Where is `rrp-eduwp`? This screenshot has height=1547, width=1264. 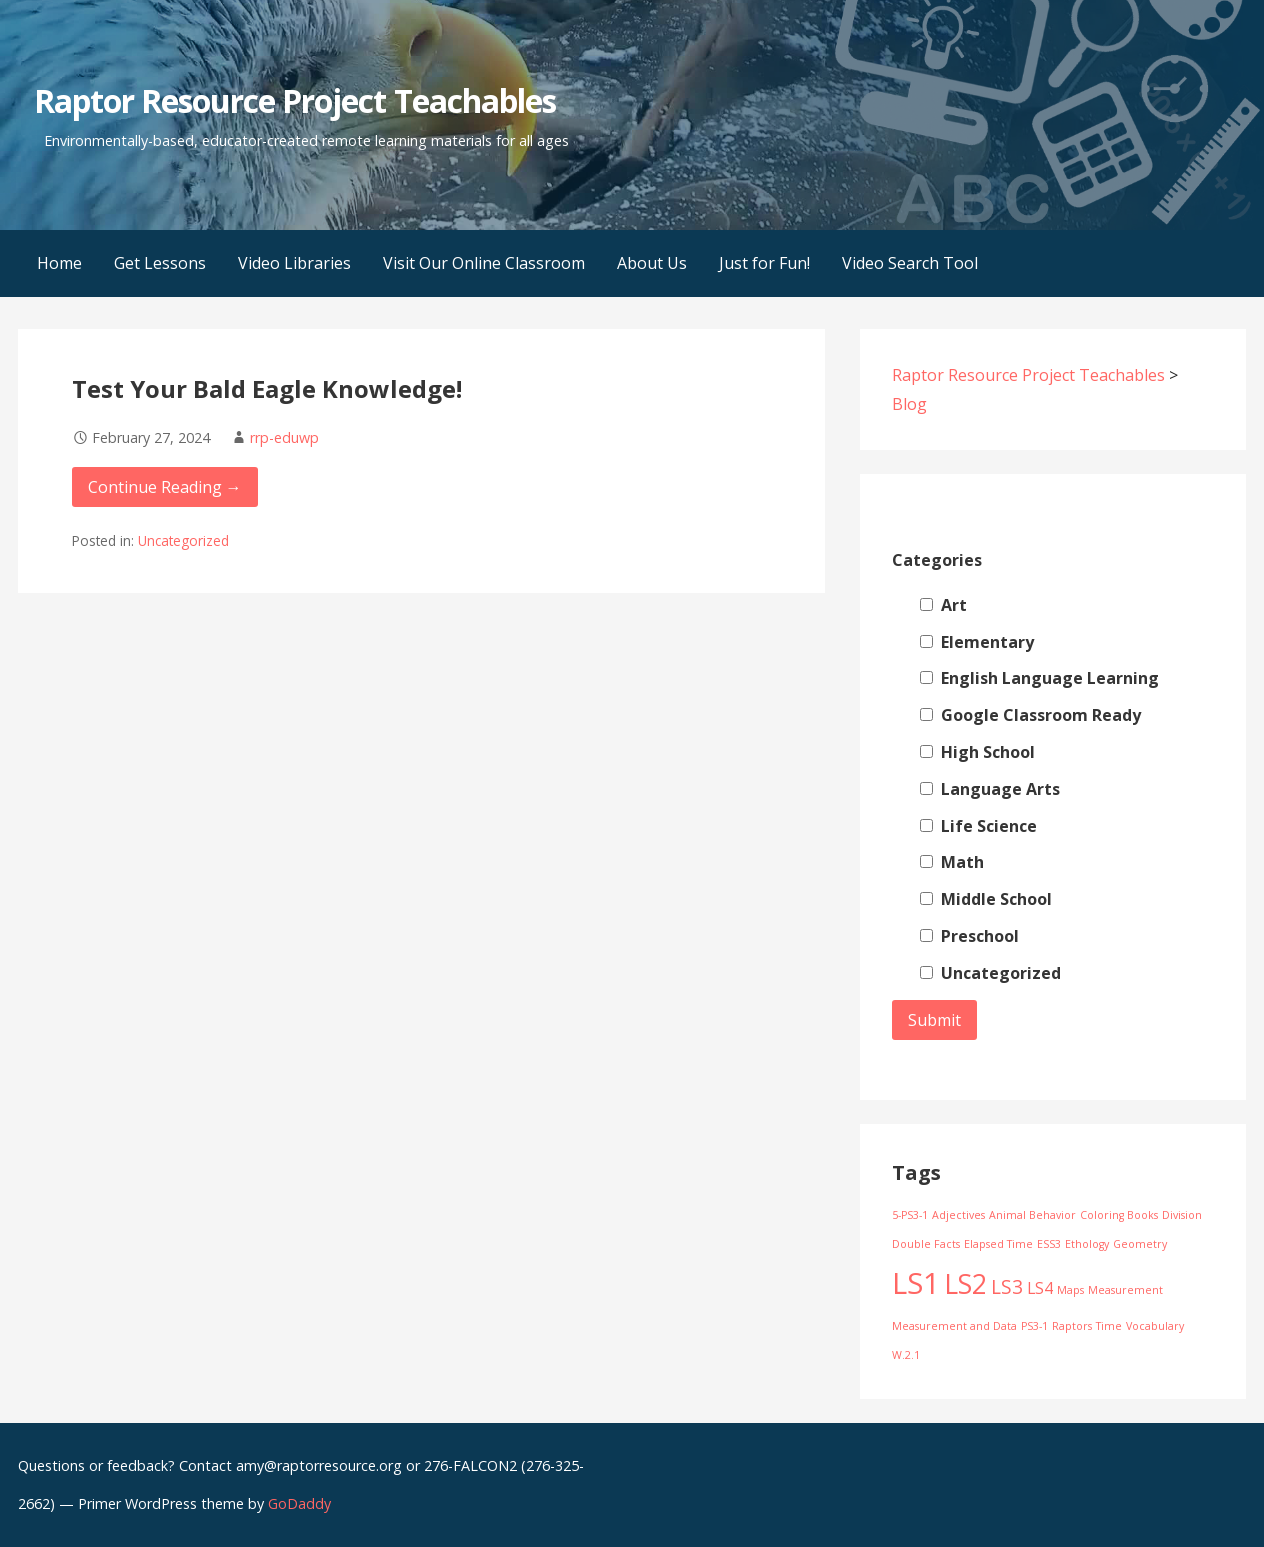
rrp-eduwp is located at coordinates (284, 437).